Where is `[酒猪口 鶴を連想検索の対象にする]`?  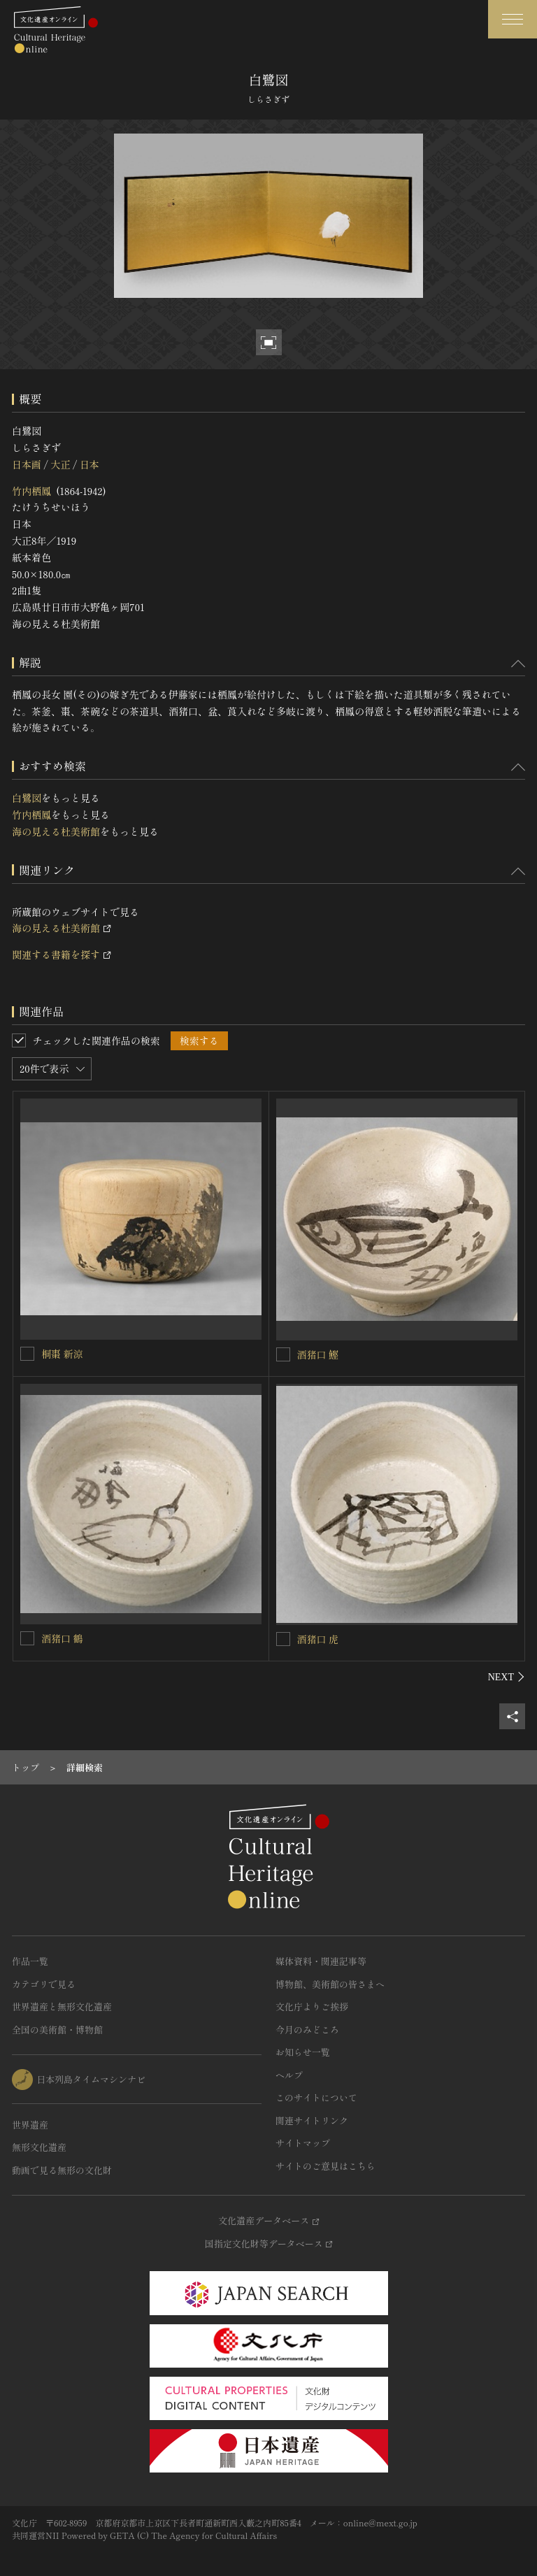
[酒猪口 鶴を連想検索の対象にする] is located at coordinates (27, 1638).